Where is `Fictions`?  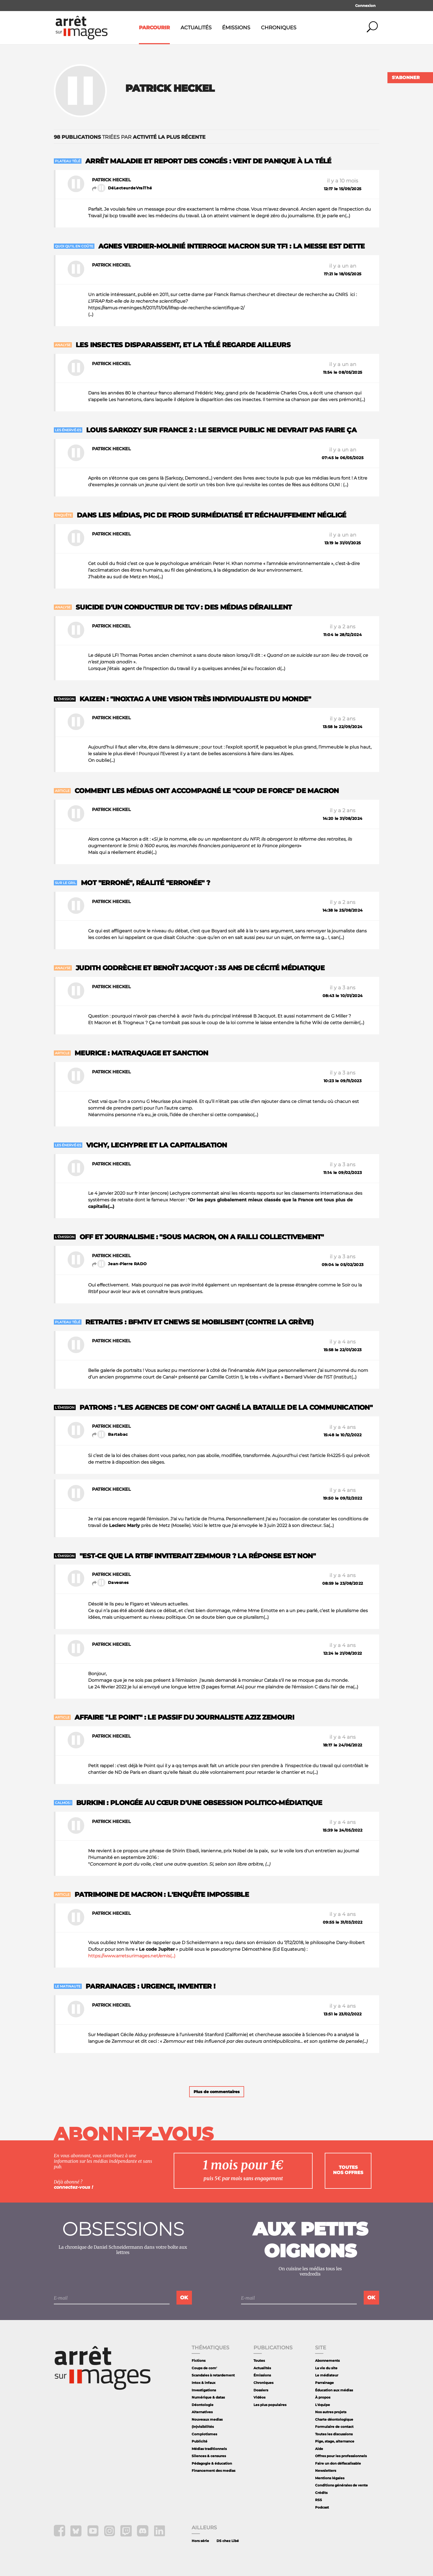 Fictions is located at coordinates (198, 2360).